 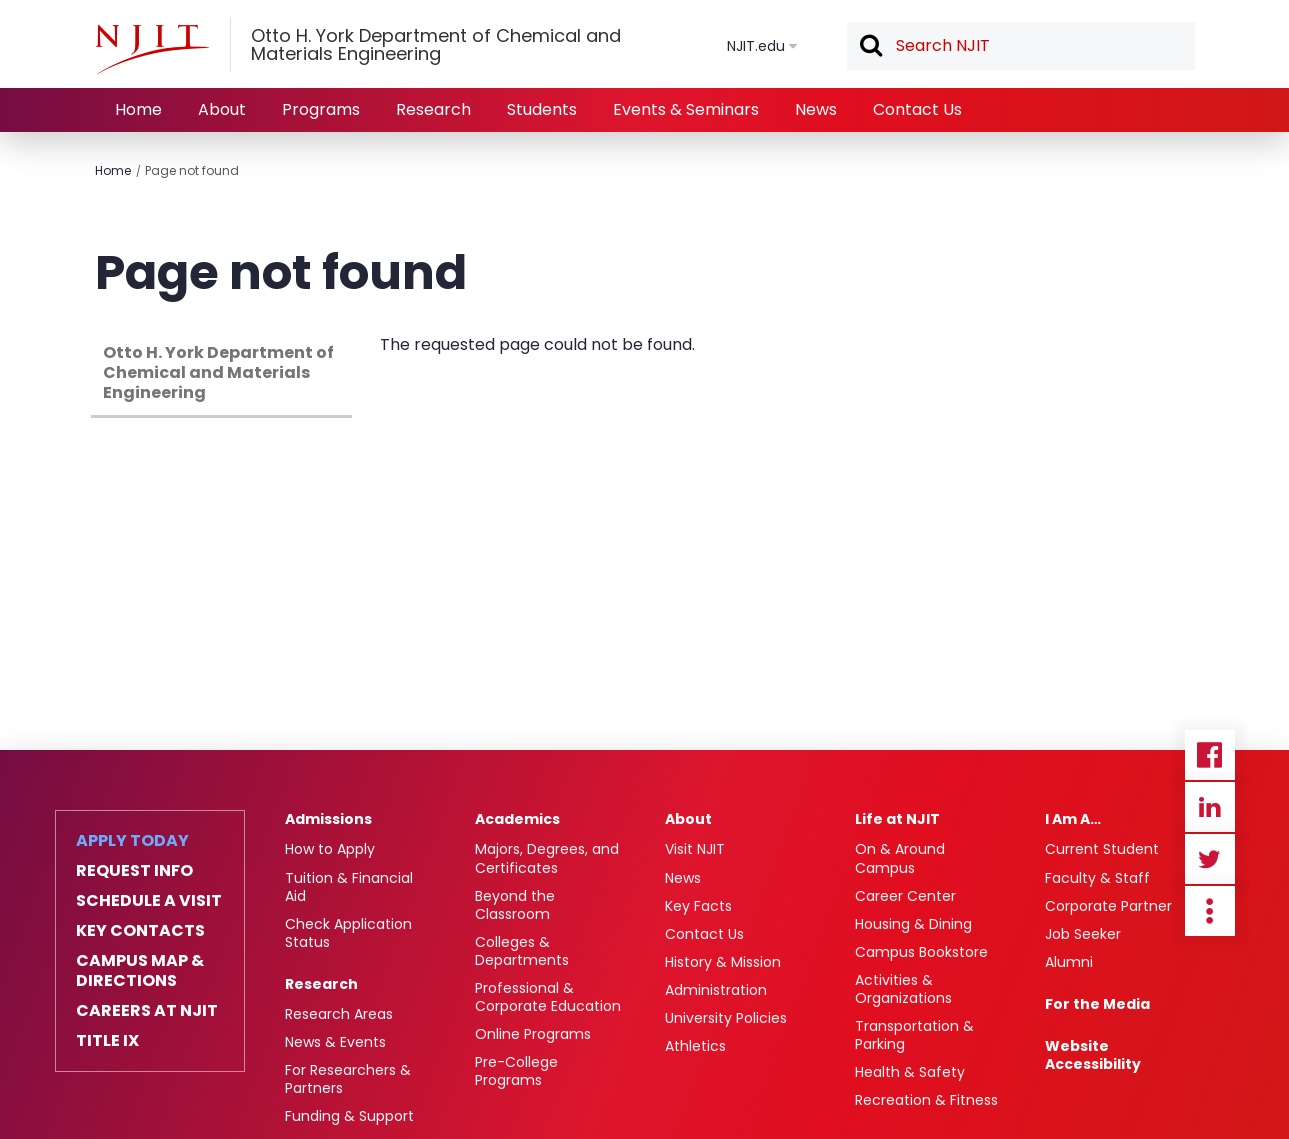 What do you see at coordinates (348, 933) in the screenshot?
I see `Check Application Status` at bounding box center [348, 933].